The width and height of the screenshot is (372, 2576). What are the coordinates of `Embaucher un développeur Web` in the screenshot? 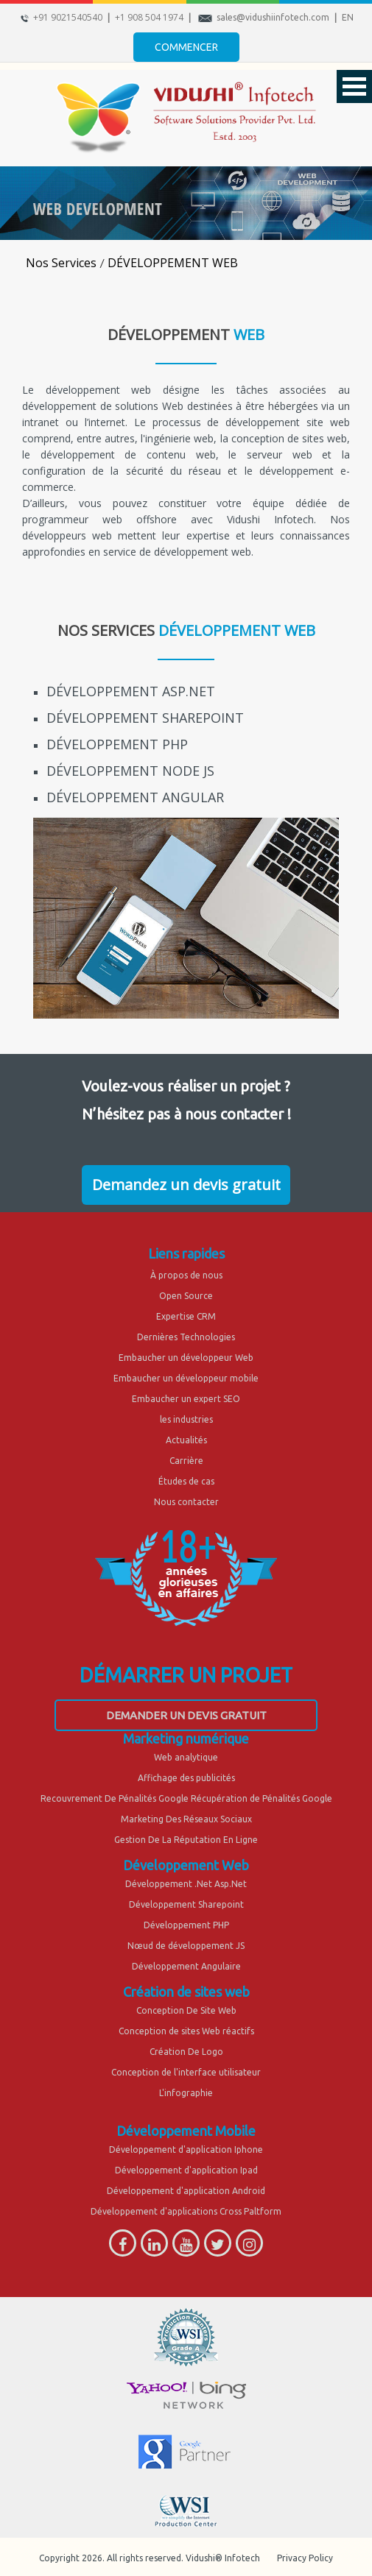 It's located at (186, 1357).